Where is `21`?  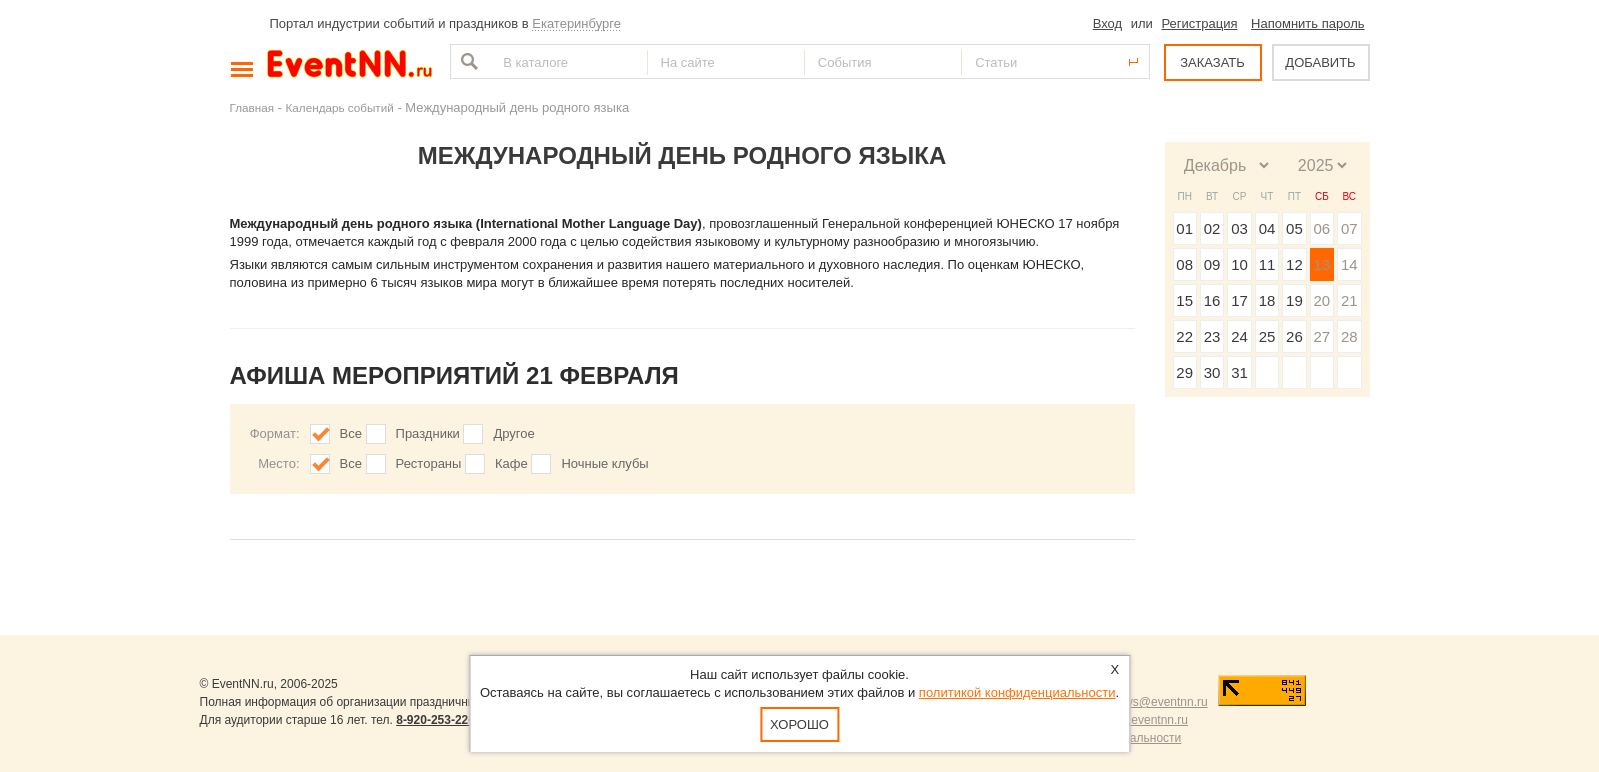 21 is located at coordinates (1349, 300).